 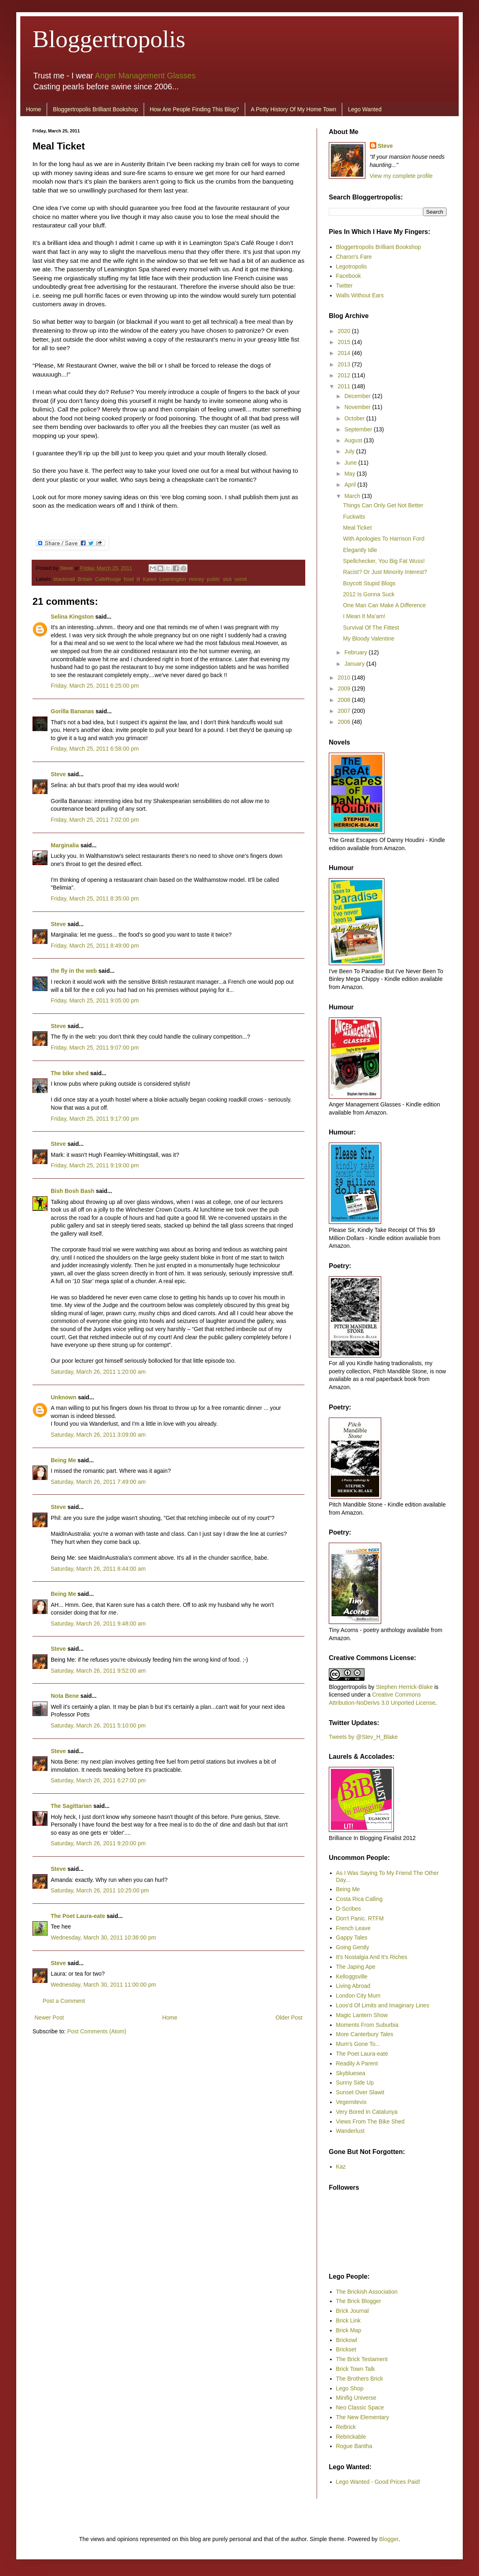 What do you see at coordinates (353, 1986) in the screenshot?
I see `Living Abroad` at bounding box center [353, 1986].